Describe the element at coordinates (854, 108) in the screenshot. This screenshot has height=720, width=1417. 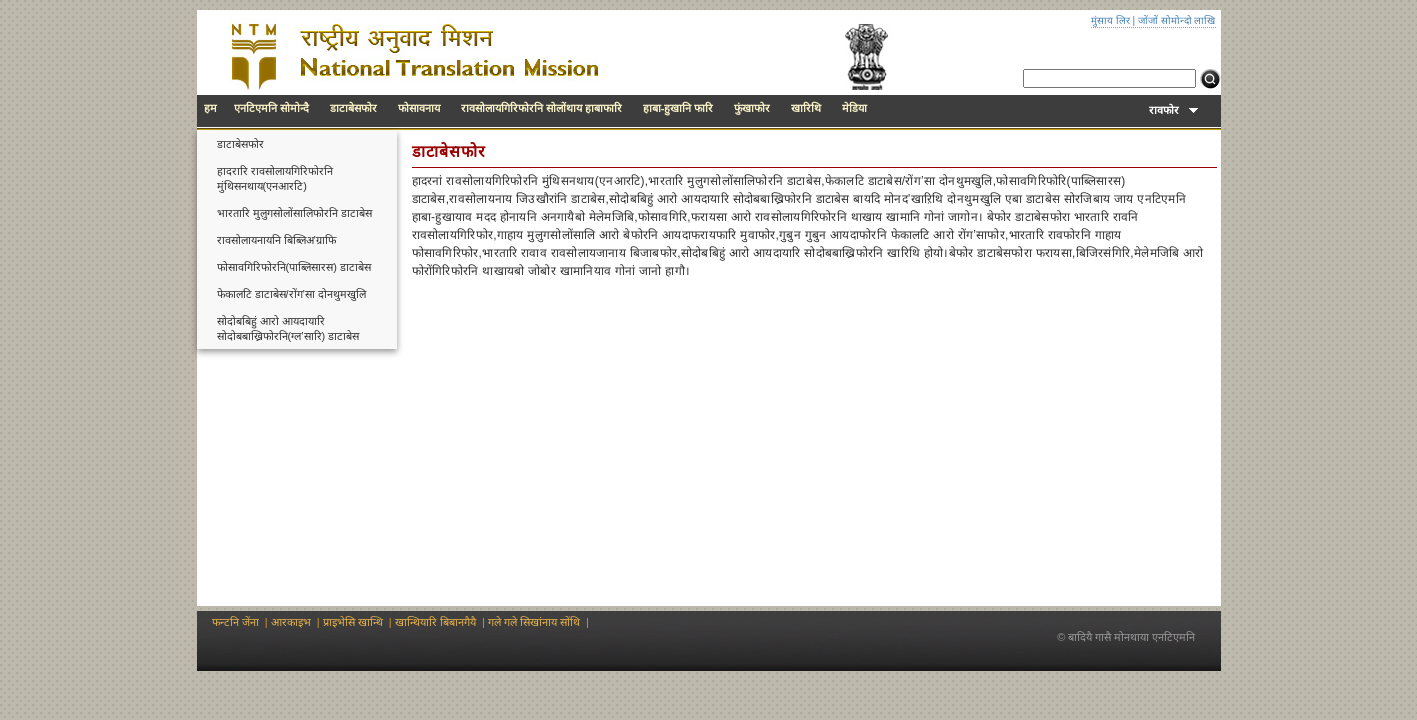
I see `मेडिया` at that location.